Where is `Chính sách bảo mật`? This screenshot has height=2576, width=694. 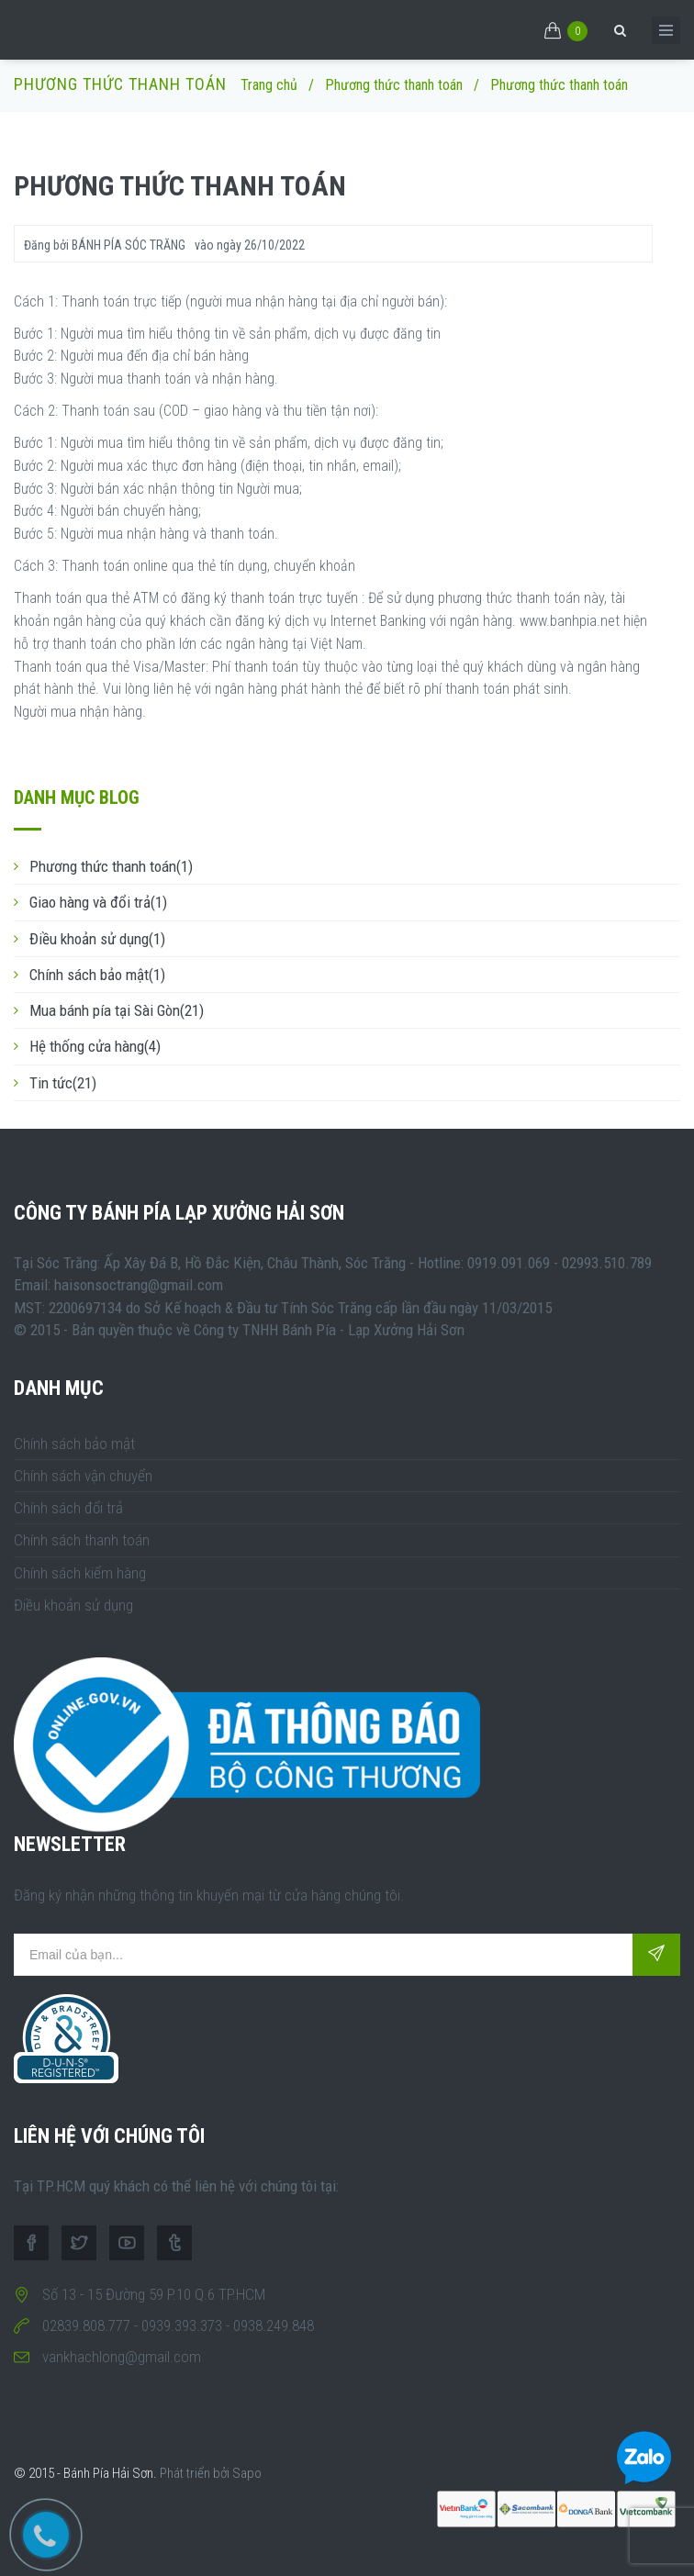
Chính sách bảo mật is located at coordinates (74, 1443).